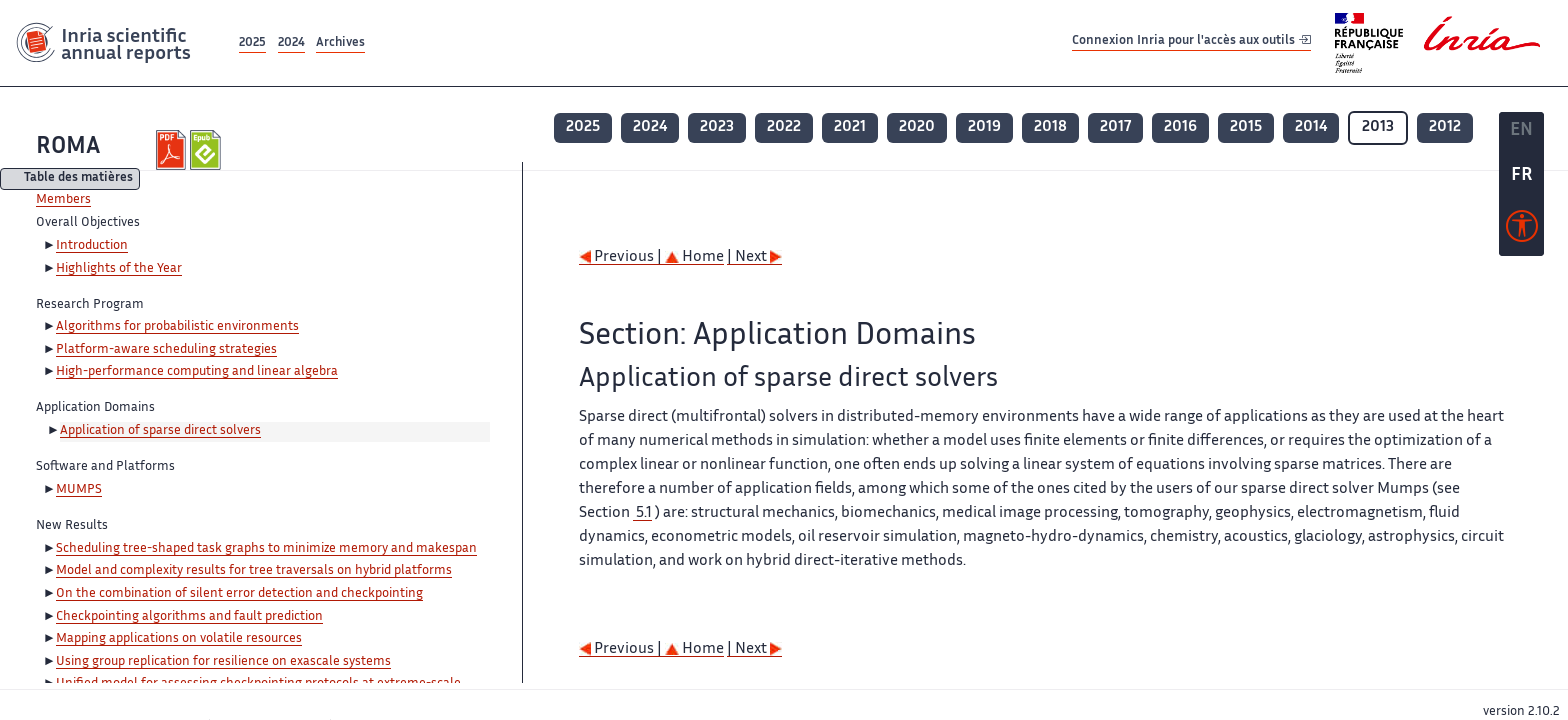 The height and width of the screenshot is (720, 1568). Describe the element at coordinates (1246, 127) in the screenshot. I see `2015` at that location.